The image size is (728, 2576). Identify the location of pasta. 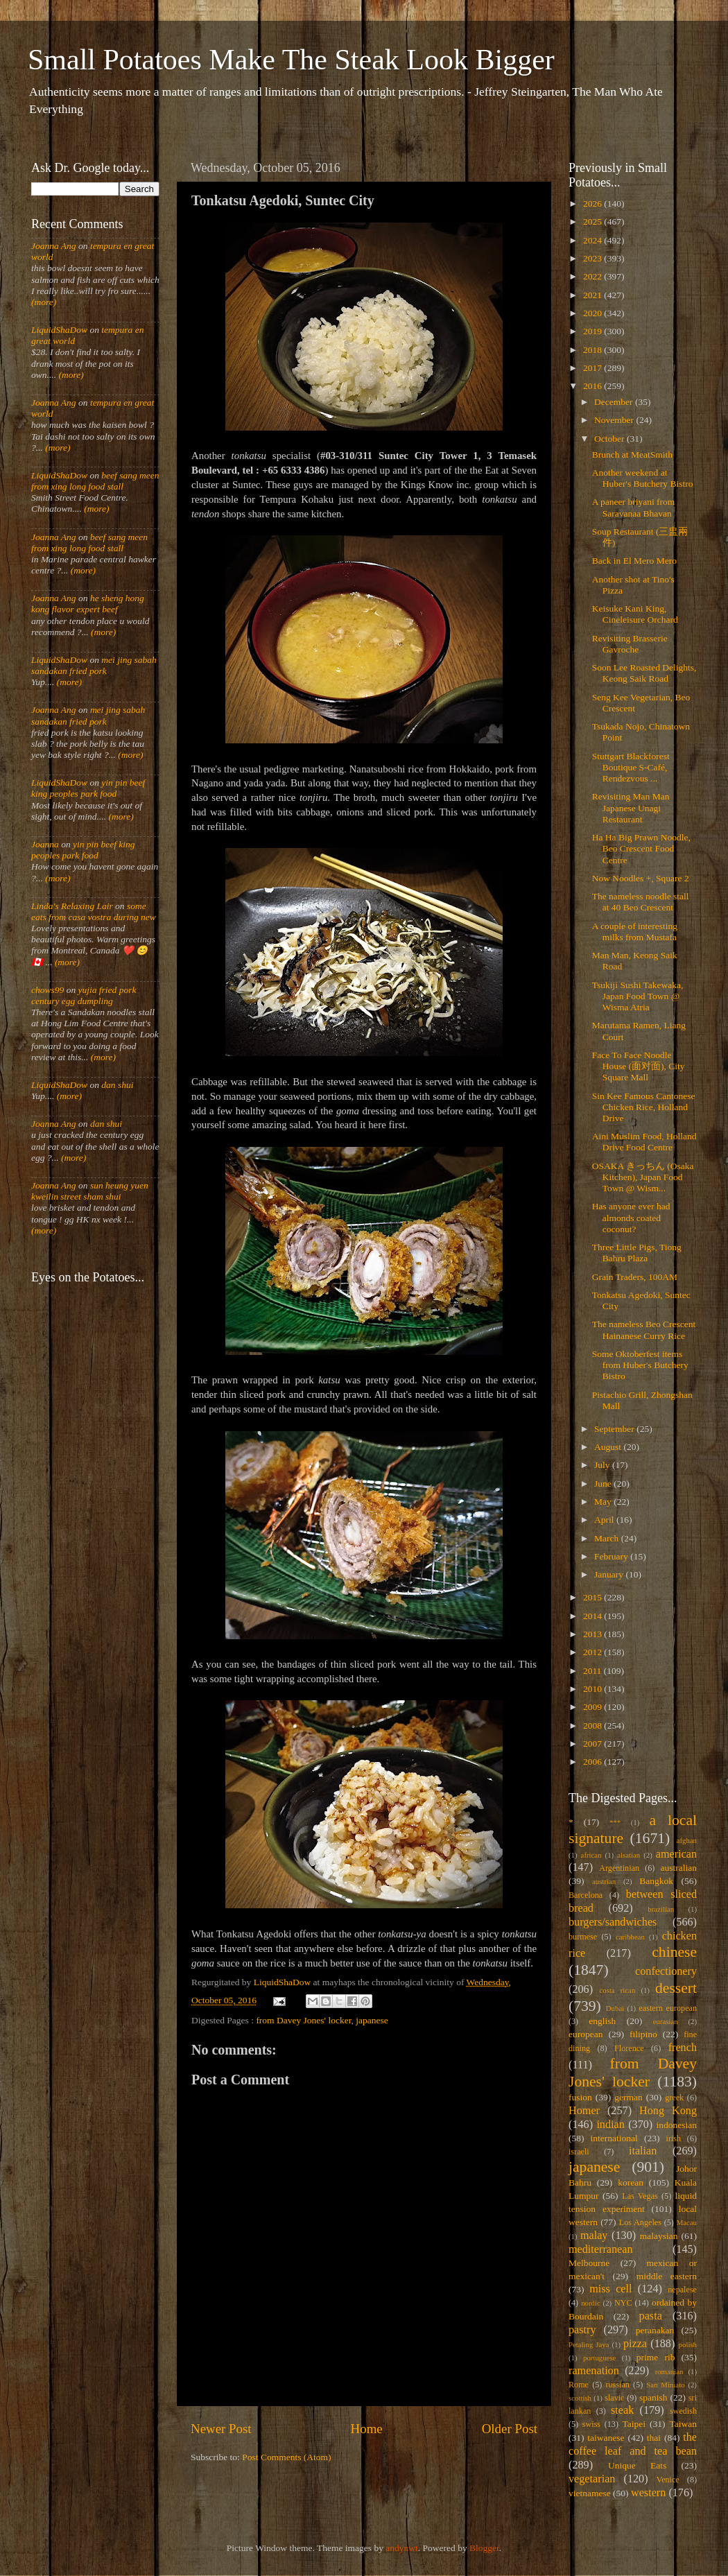
(650, 2316).